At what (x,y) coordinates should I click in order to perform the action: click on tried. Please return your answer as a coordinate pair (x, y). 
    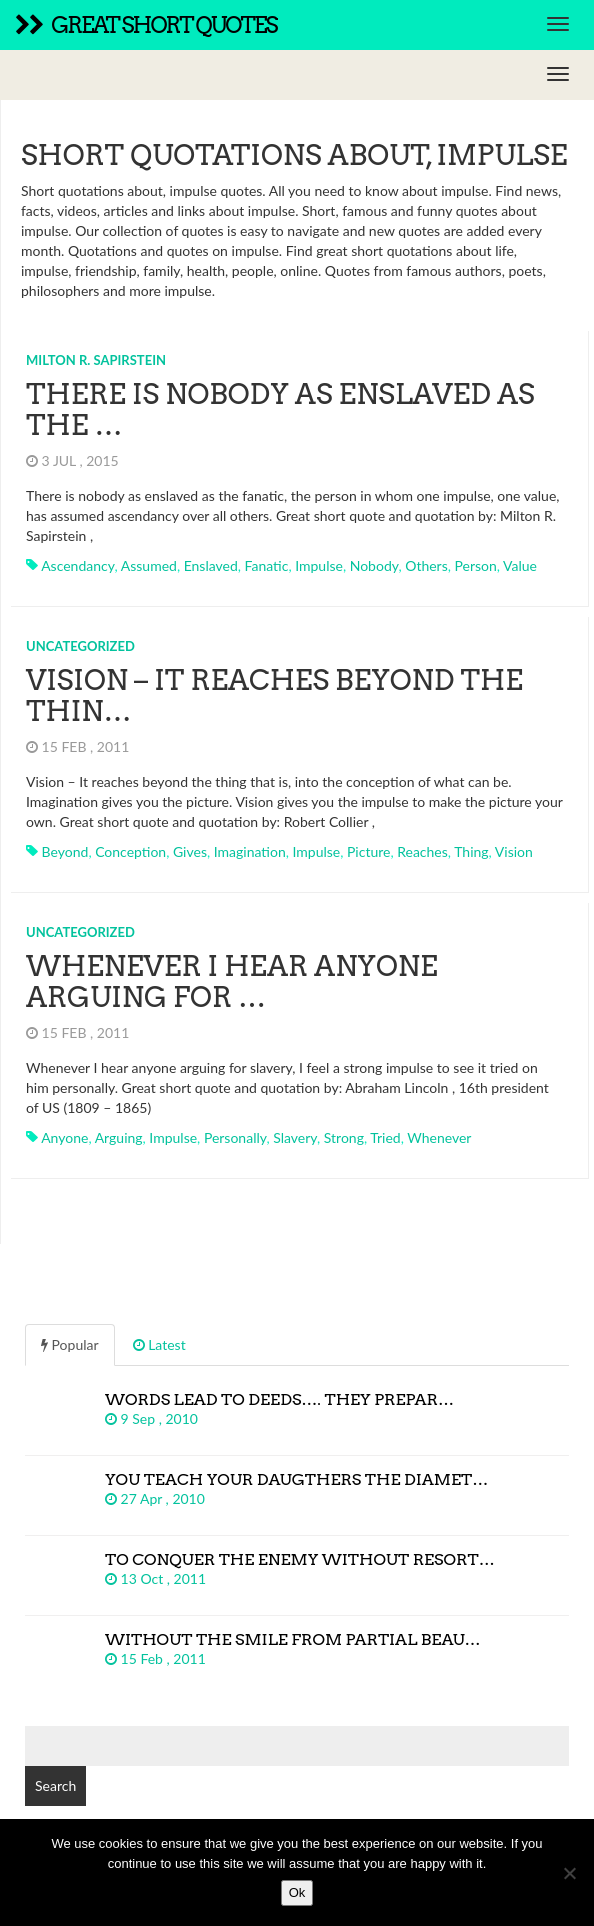
    Looking at the image, I should click on (385, 1137).